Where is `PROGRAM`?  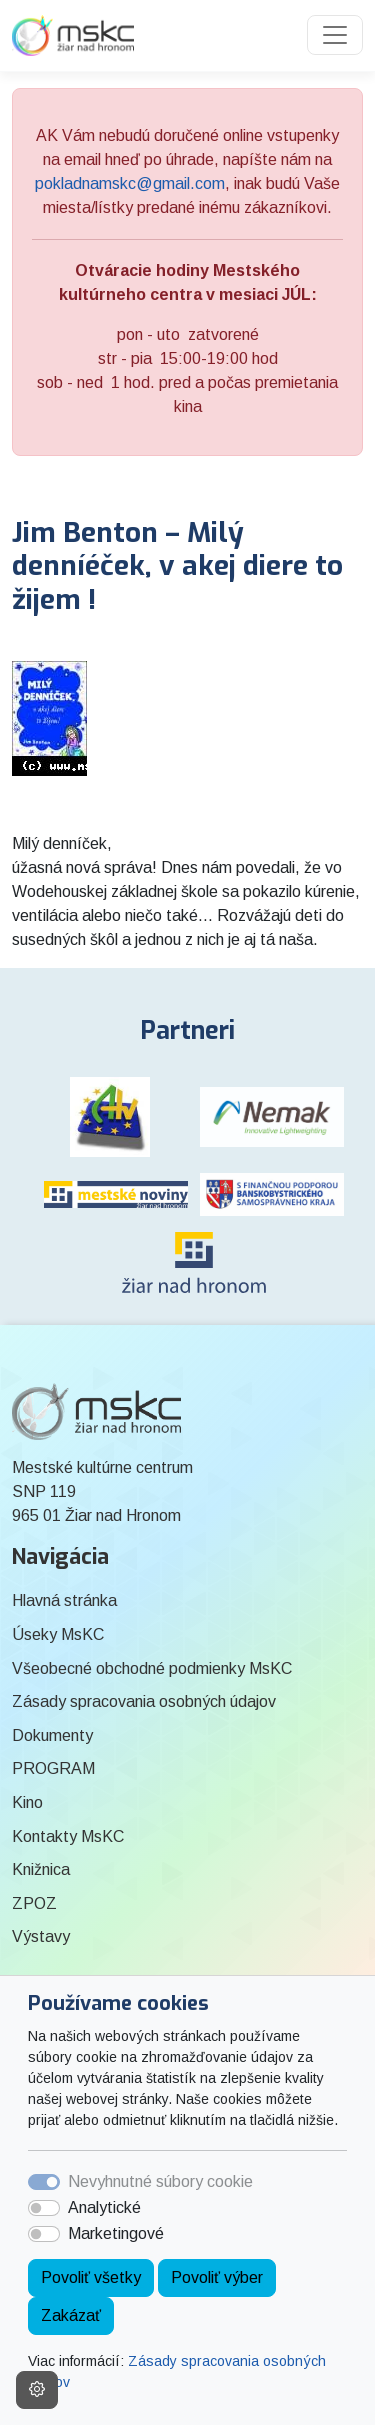
PROGRAM is located at coordinates (53, 1768).